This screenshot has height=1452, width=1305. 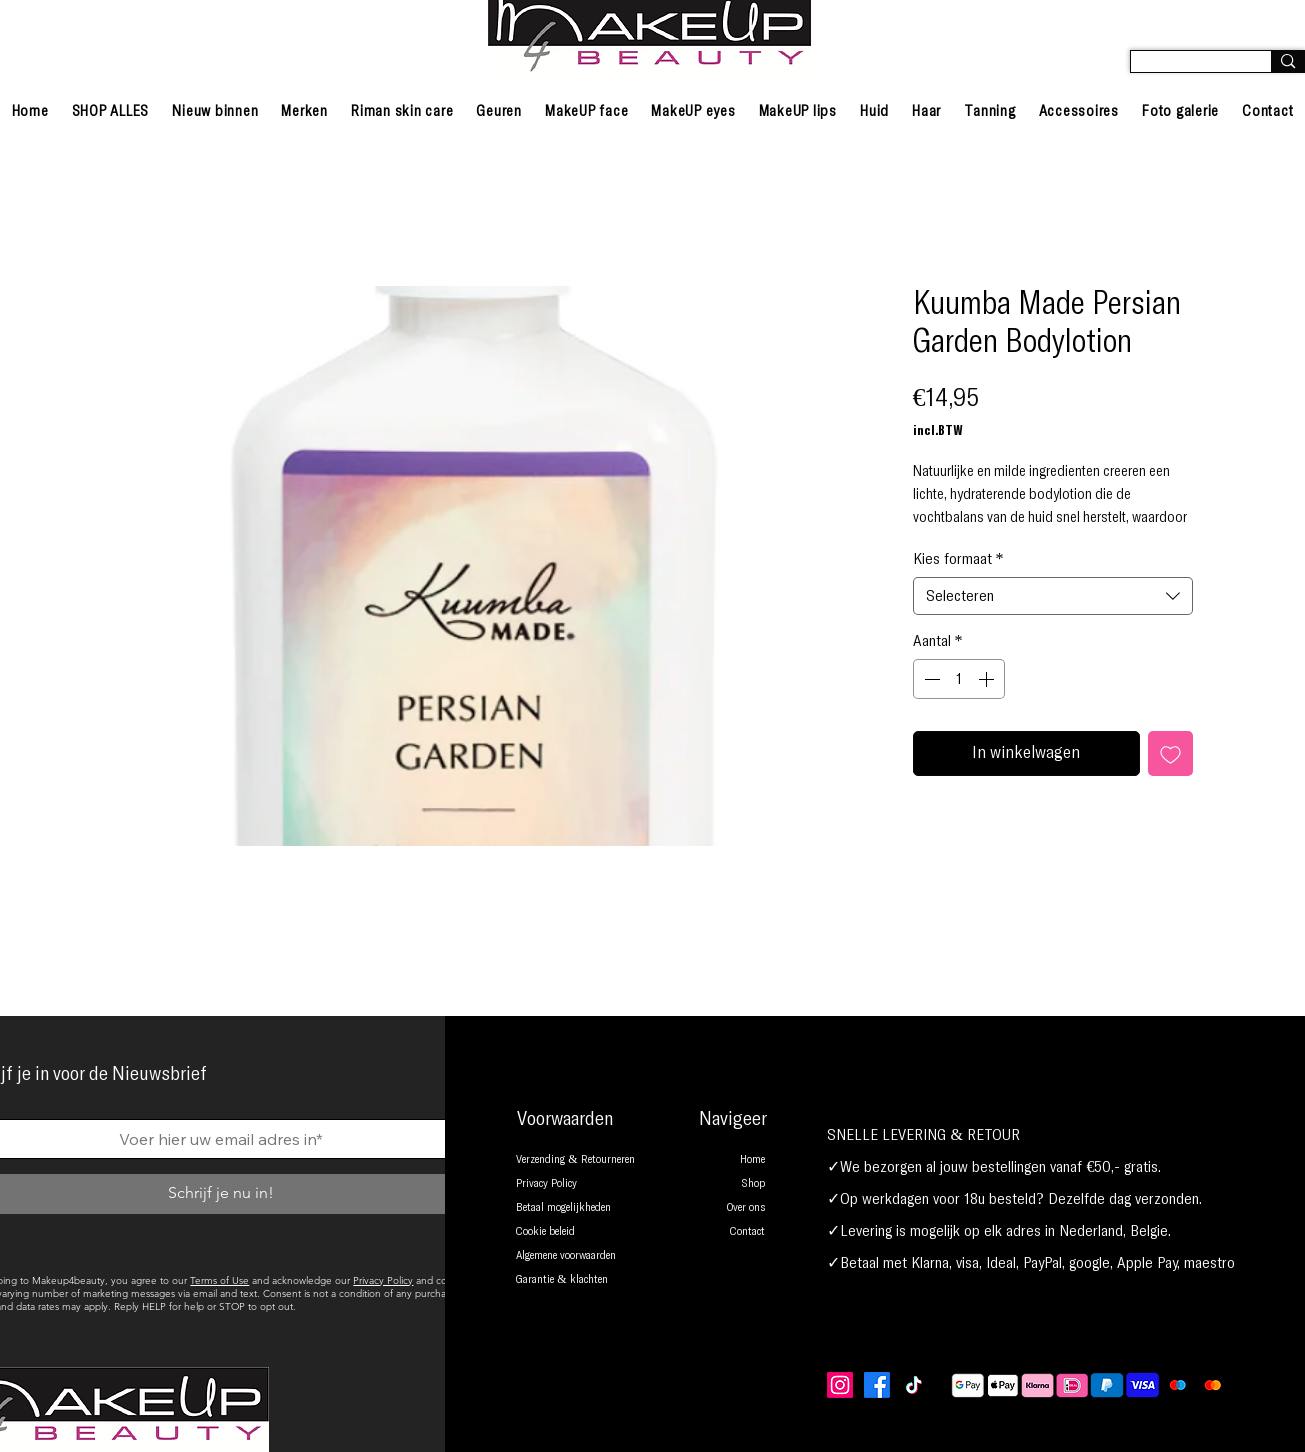 I want to click on Kies formaat, so click(x=958, y=559).